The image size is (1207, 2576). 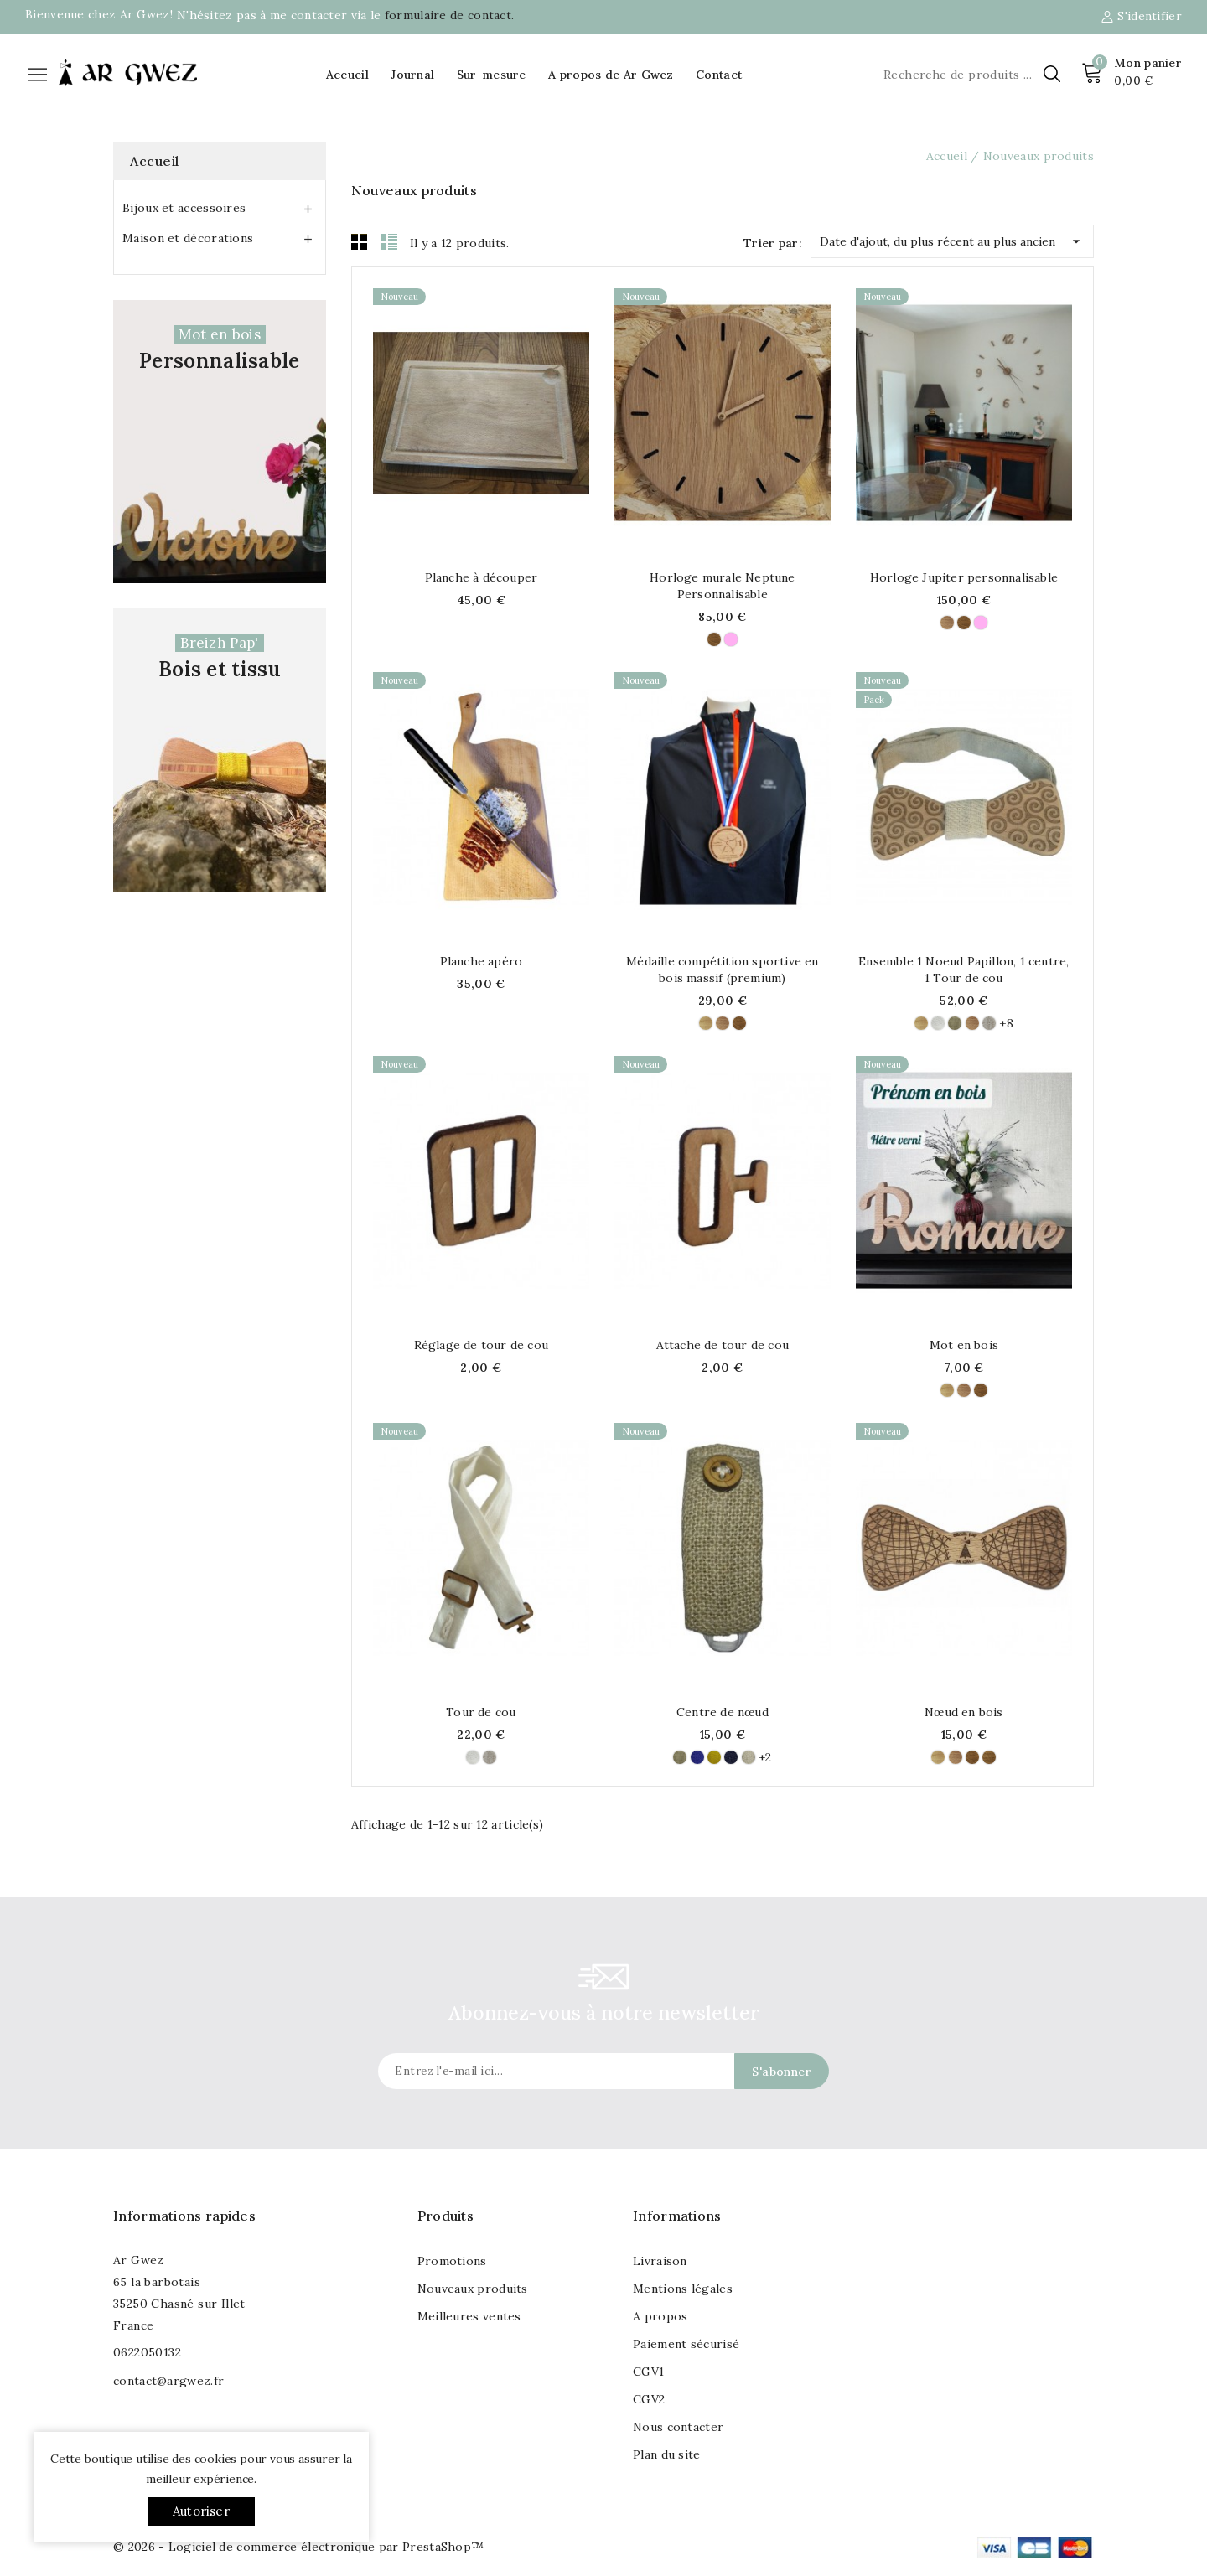 I want to click on Informations rapides, so click(x=184, y=2215).